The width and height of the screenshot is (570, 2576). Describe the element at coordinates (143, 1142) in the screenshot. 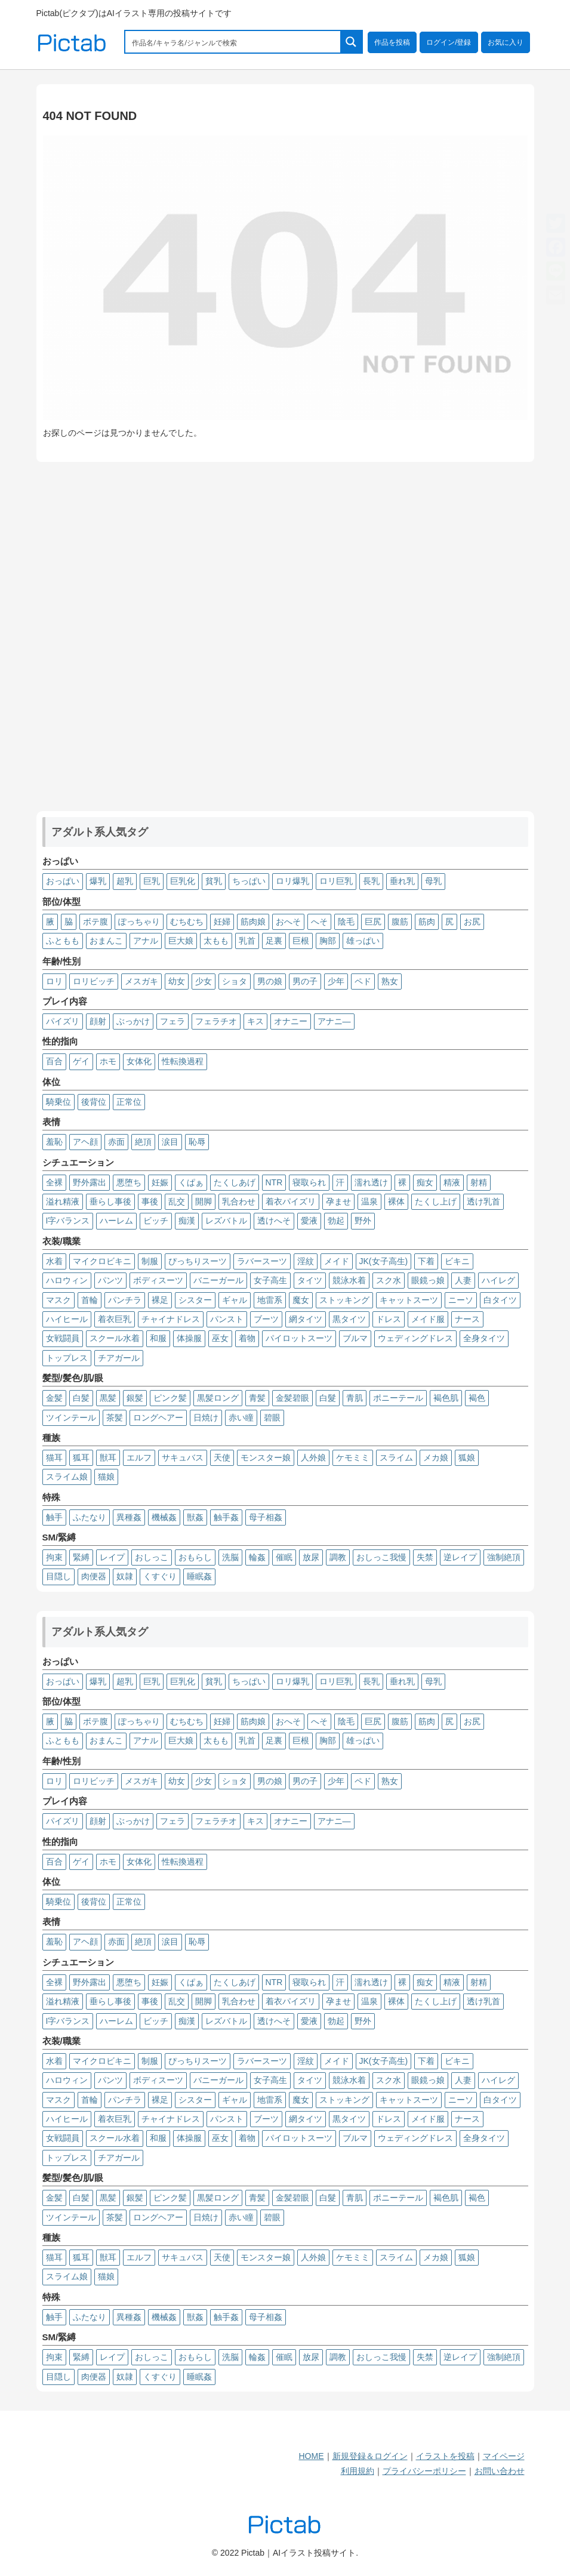

I see `絶頂` at that location.